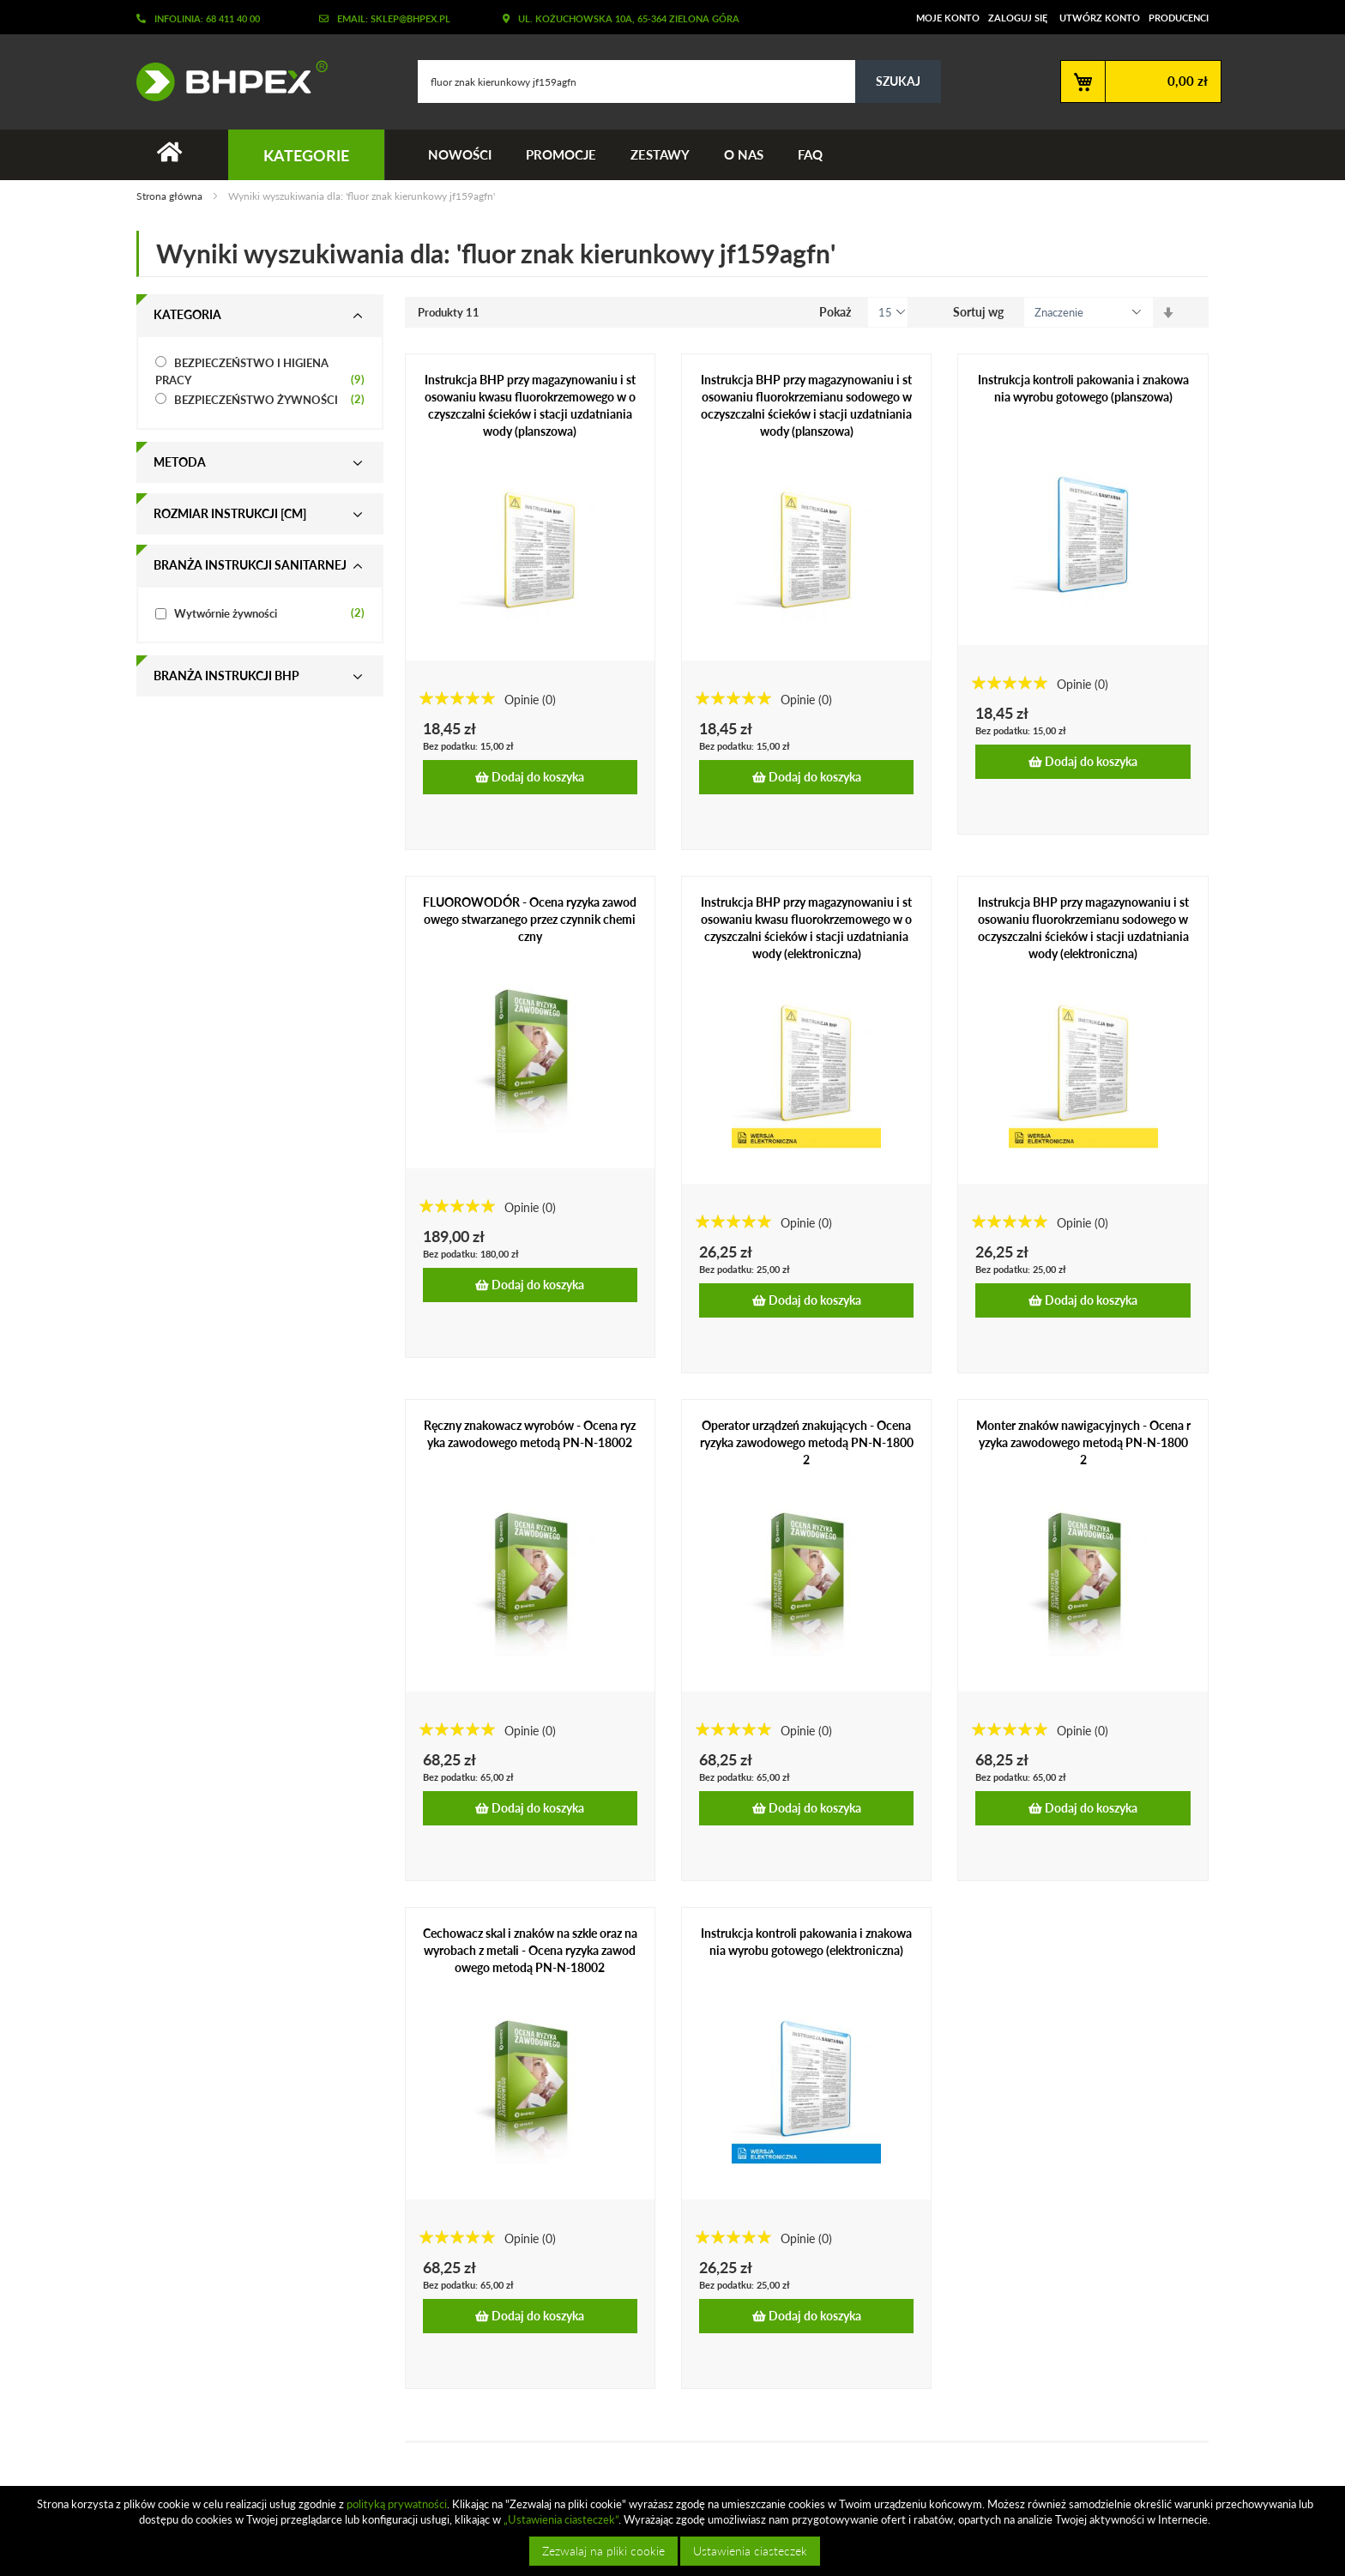 The height and width of the screenshot is (2576, 1345). Describe the element at coordinates (978, 312) in the screenshot. I see `Sortuj wg` at that location.